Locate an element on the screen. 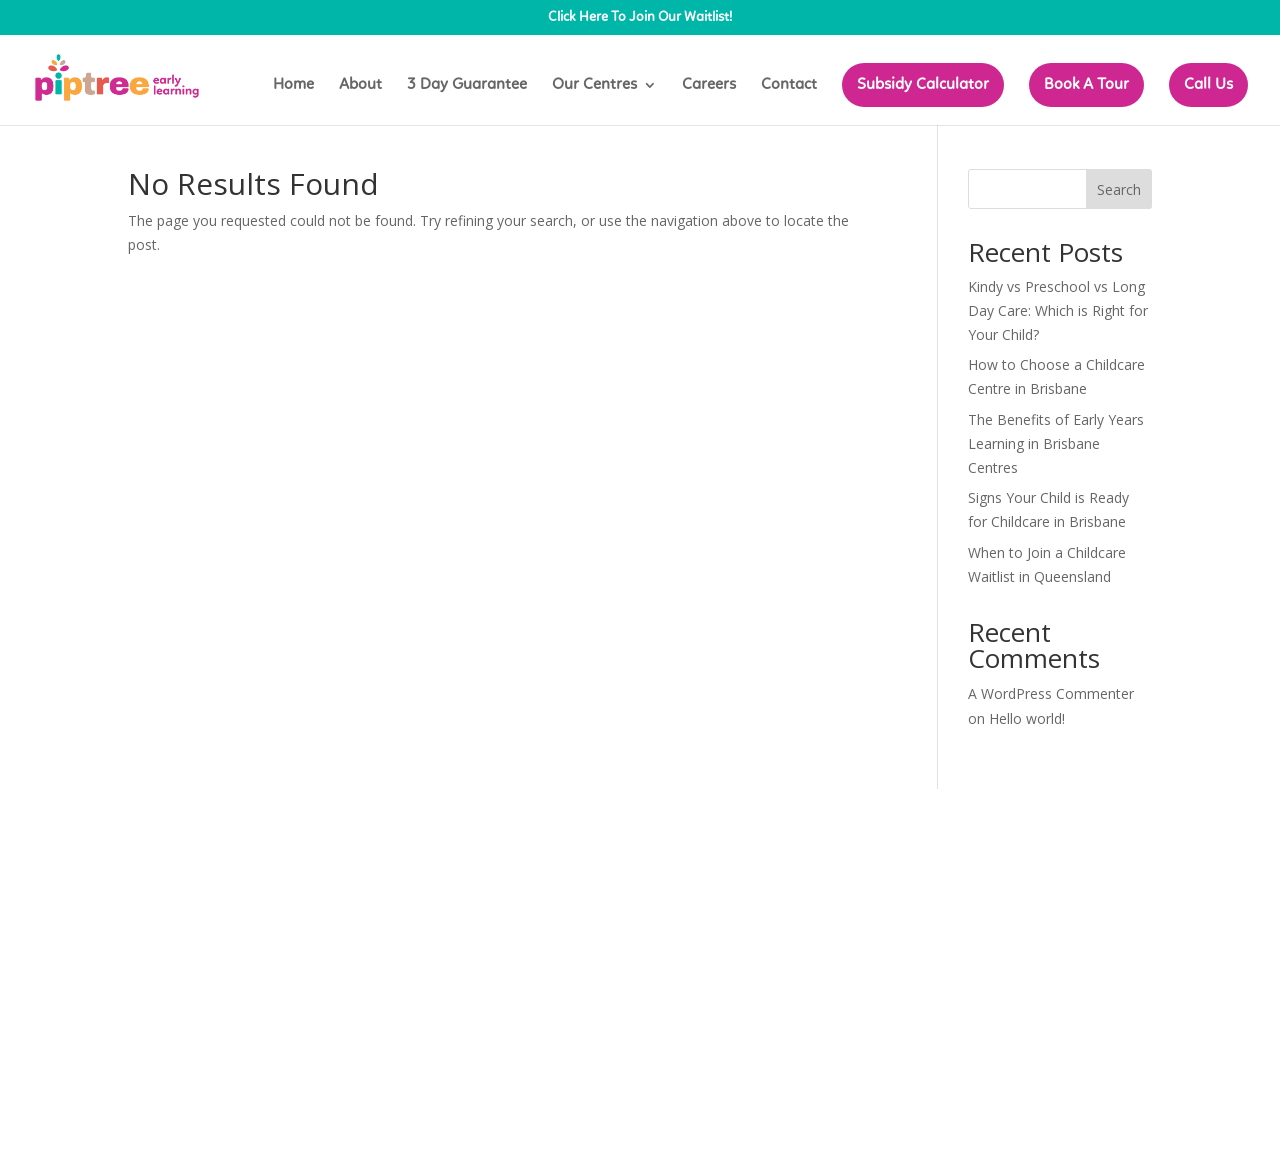 The width and height of the screenshot is (1280, 1156). Click Here To Join Our Waitlist! is located at coordinates (640, 18).